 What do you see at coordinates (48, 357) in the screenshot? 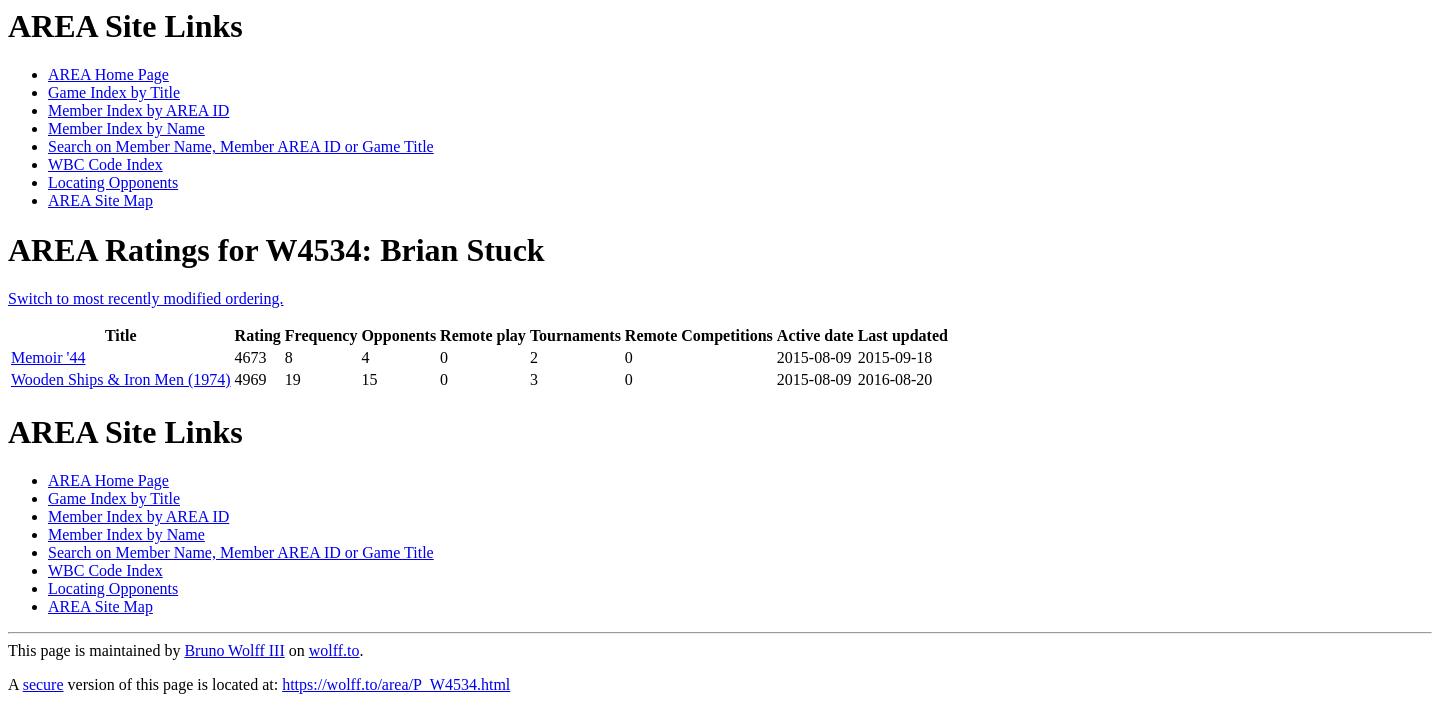
I see `Memoir '44` at bounding box center [48, 357].